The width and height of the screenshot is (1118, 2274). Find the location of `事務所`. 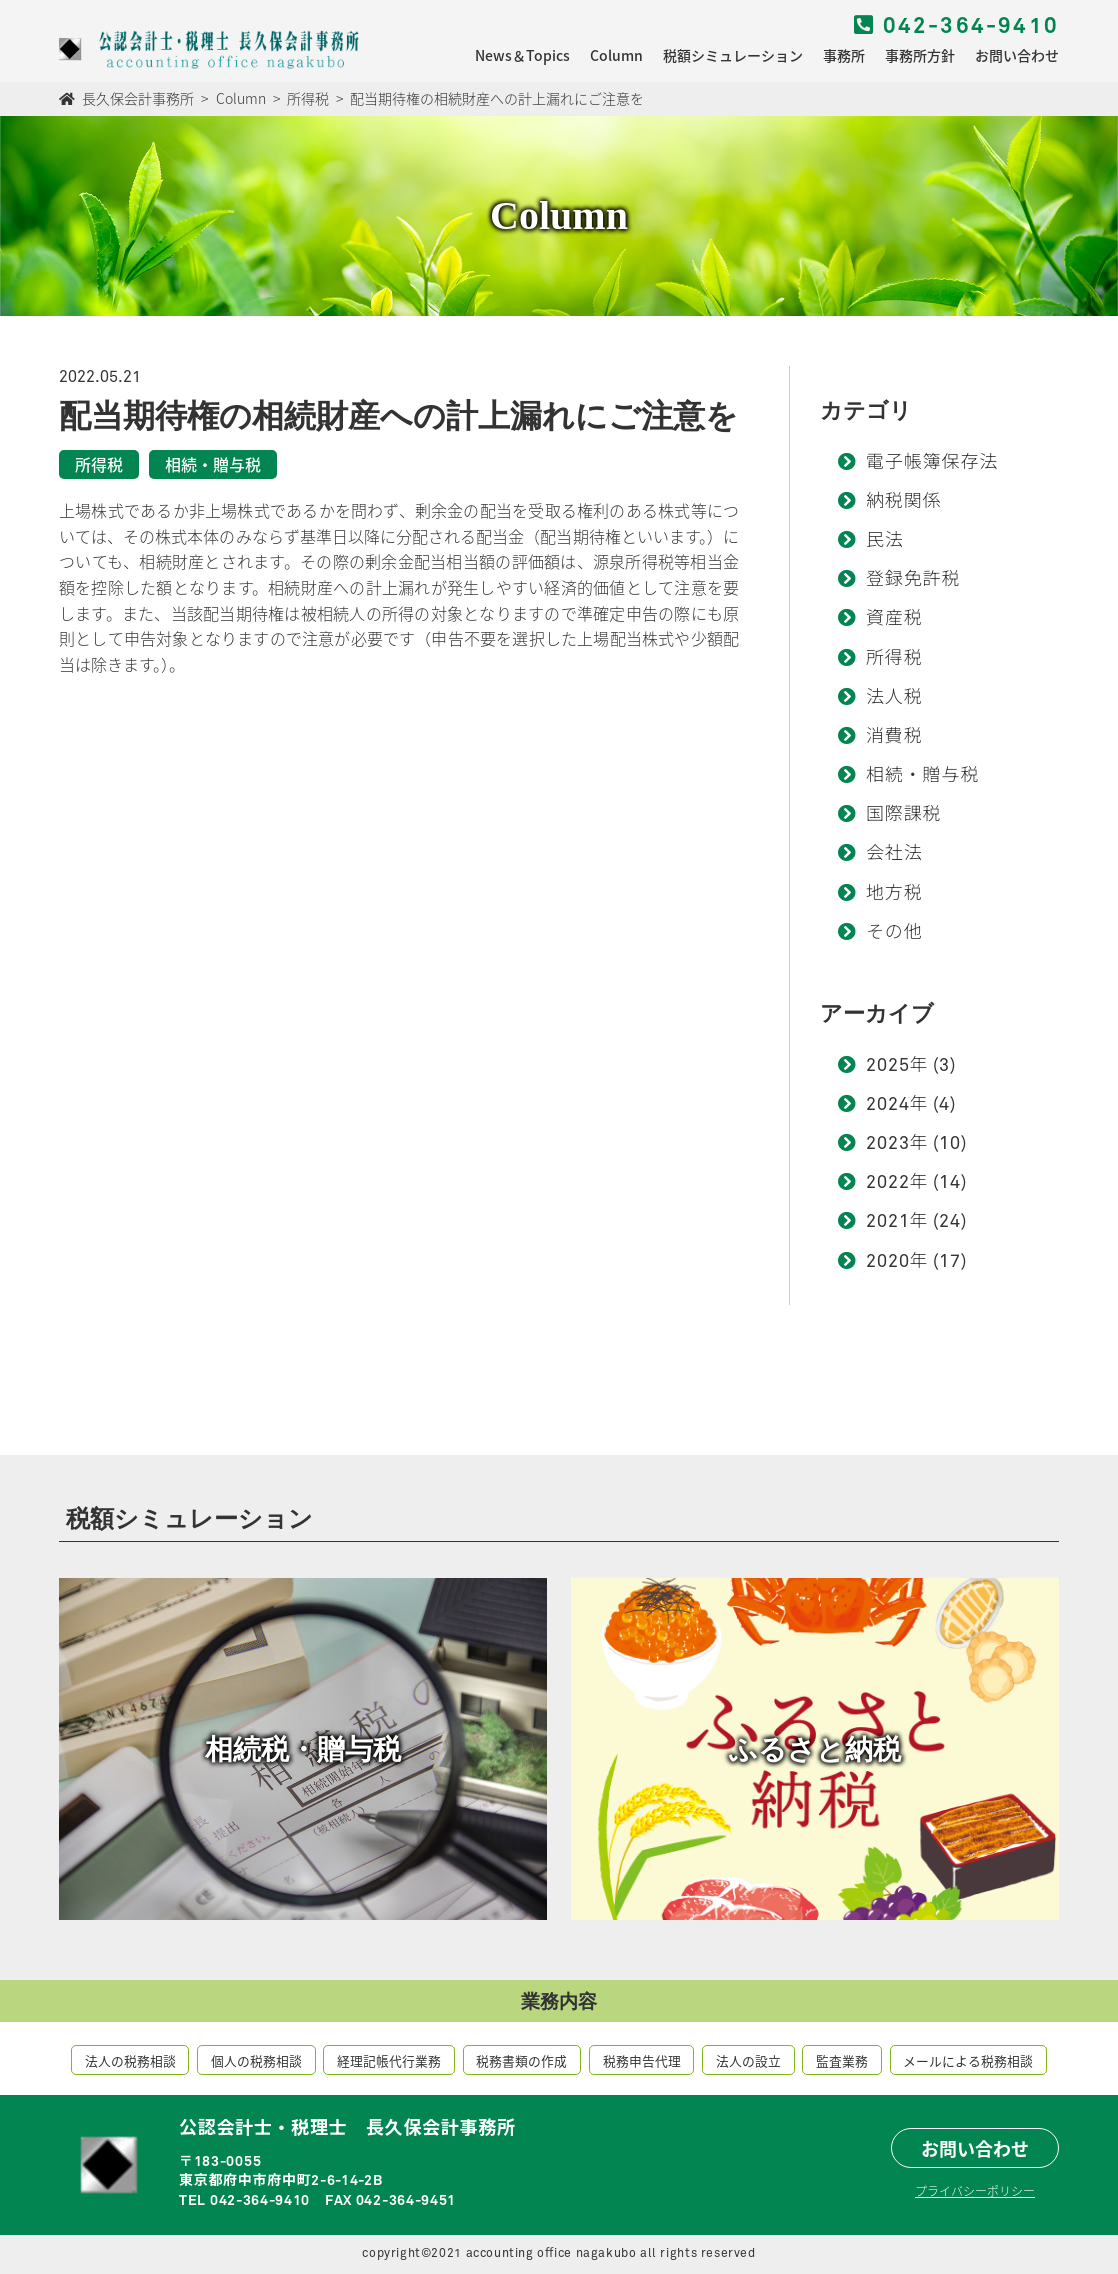

事務所 is located at coordinates (844, 55).